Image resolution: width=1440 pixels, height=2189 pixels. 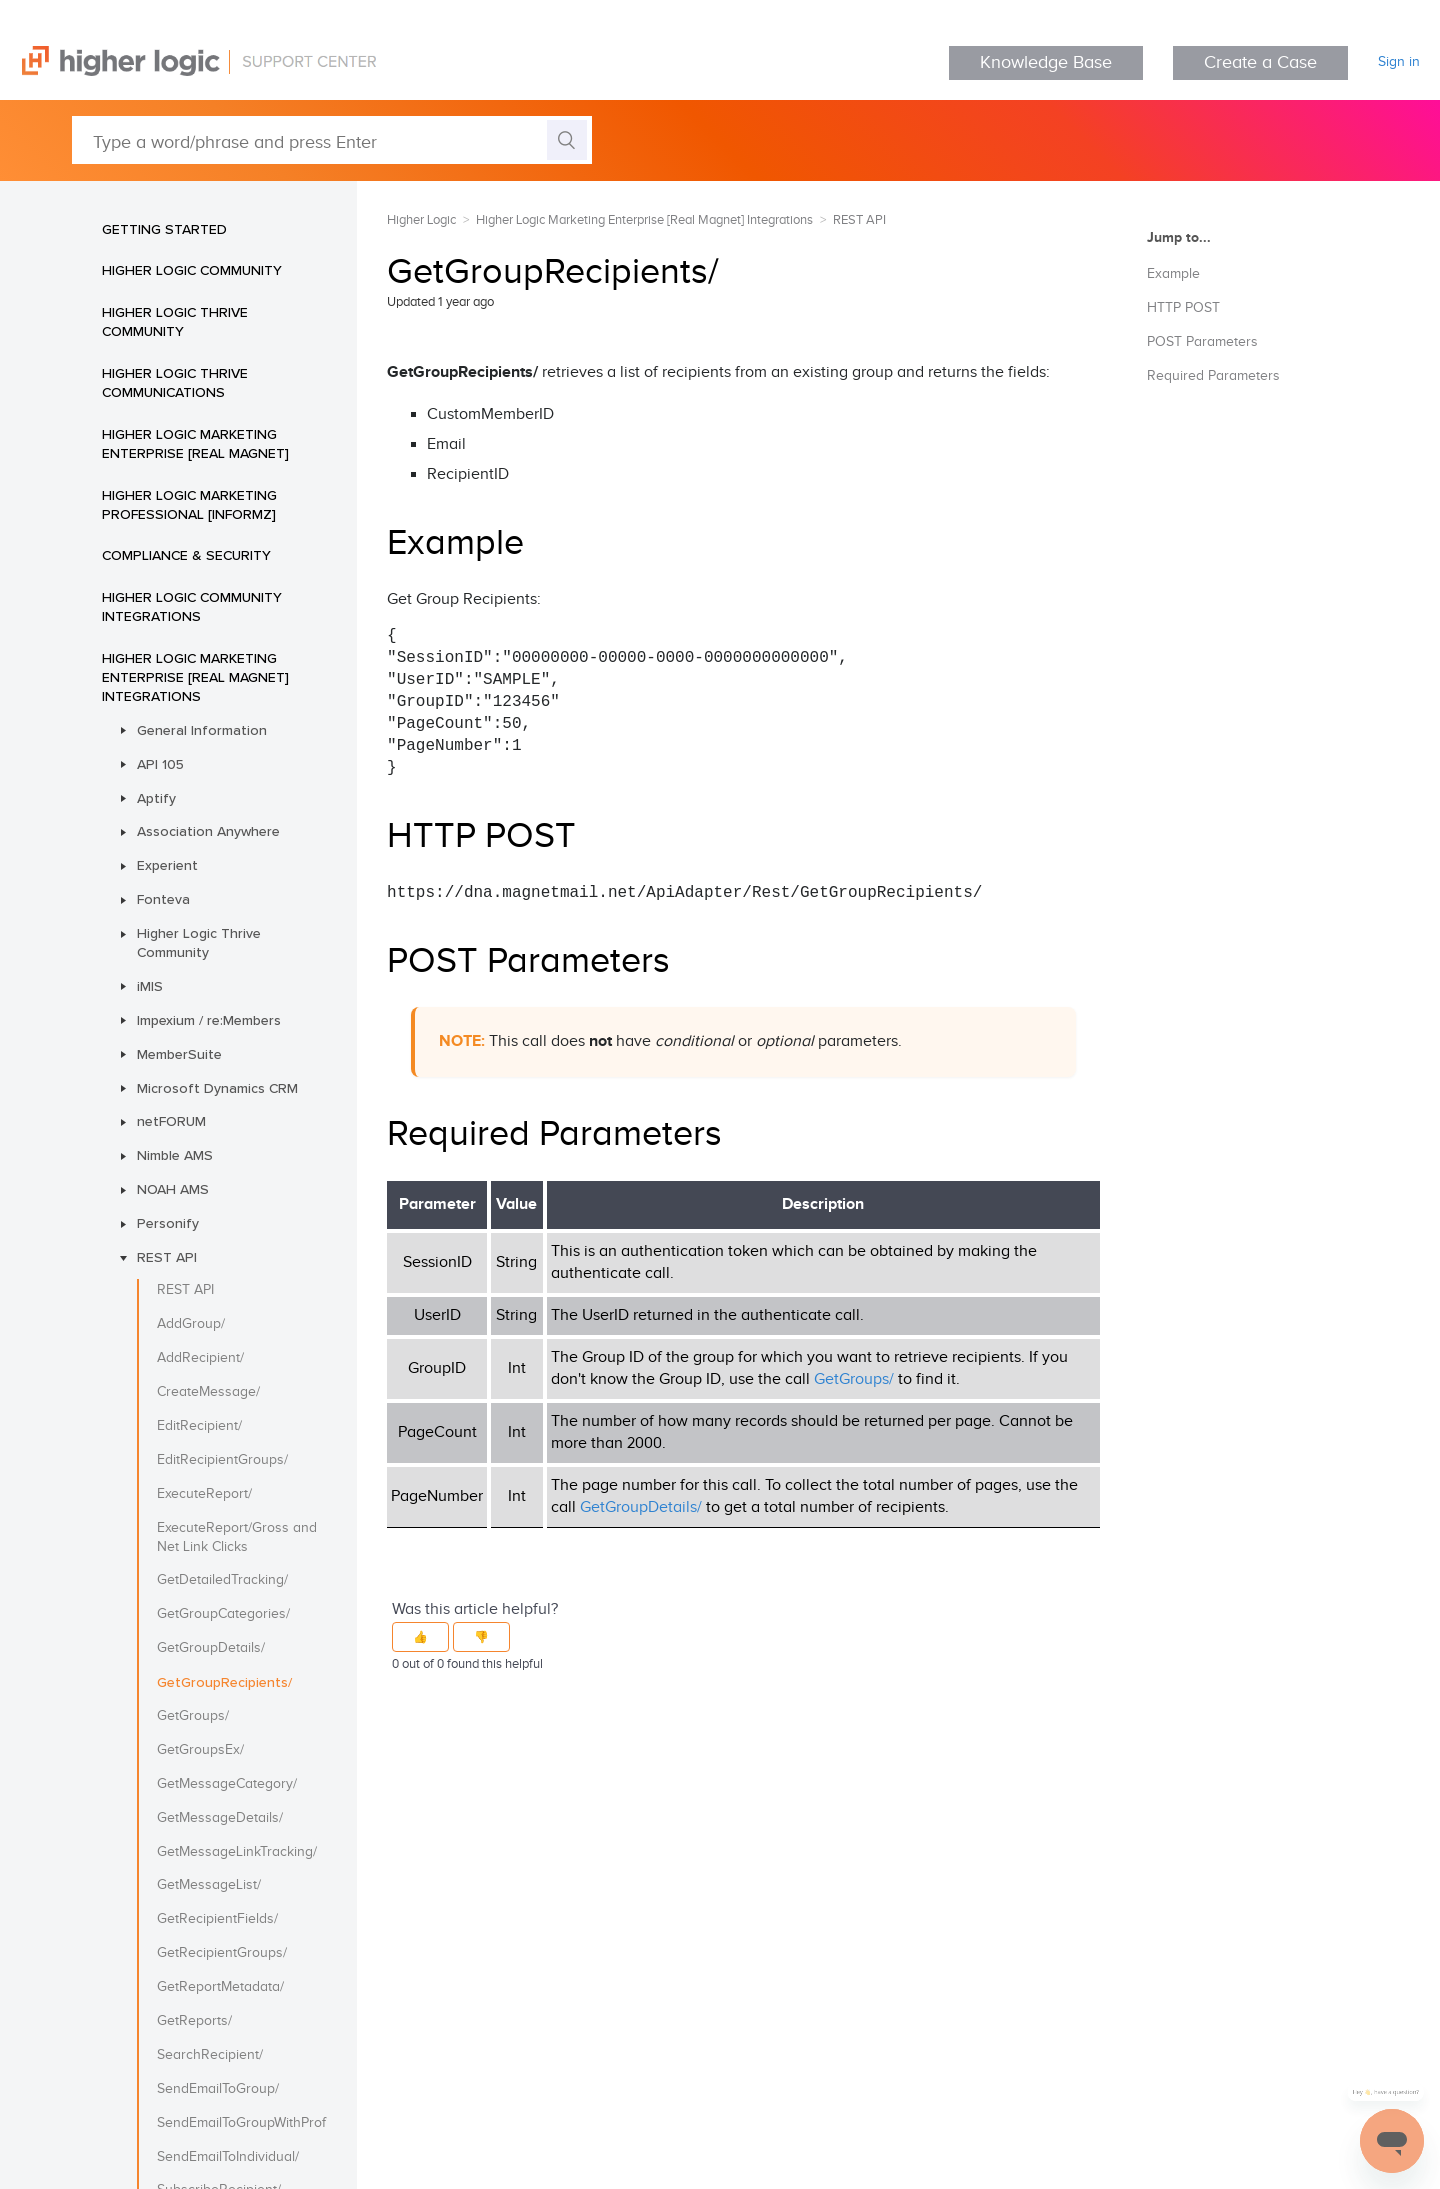 I want to click on iMIS, so click(x=150, y=986).